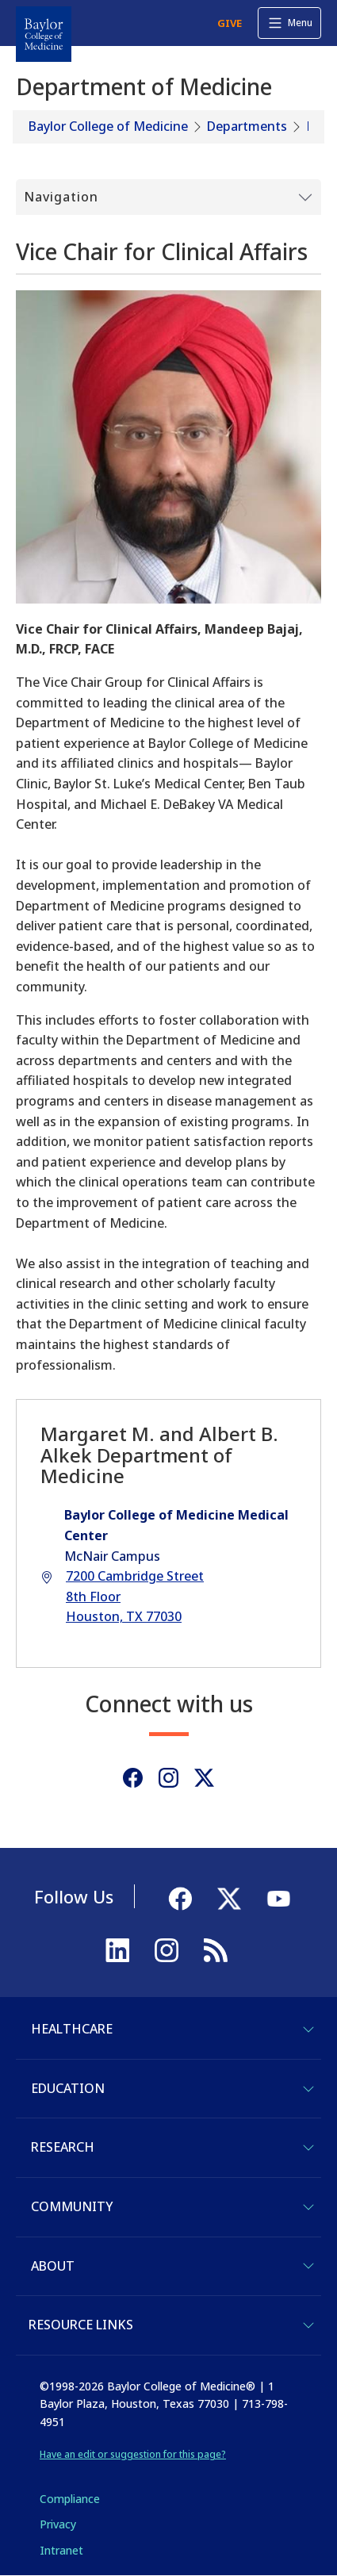 Image resolution: width=337 pixels, height=2576 pixels. I want to click on Have an edit or suggestion for this page?, so click(133, 2454).